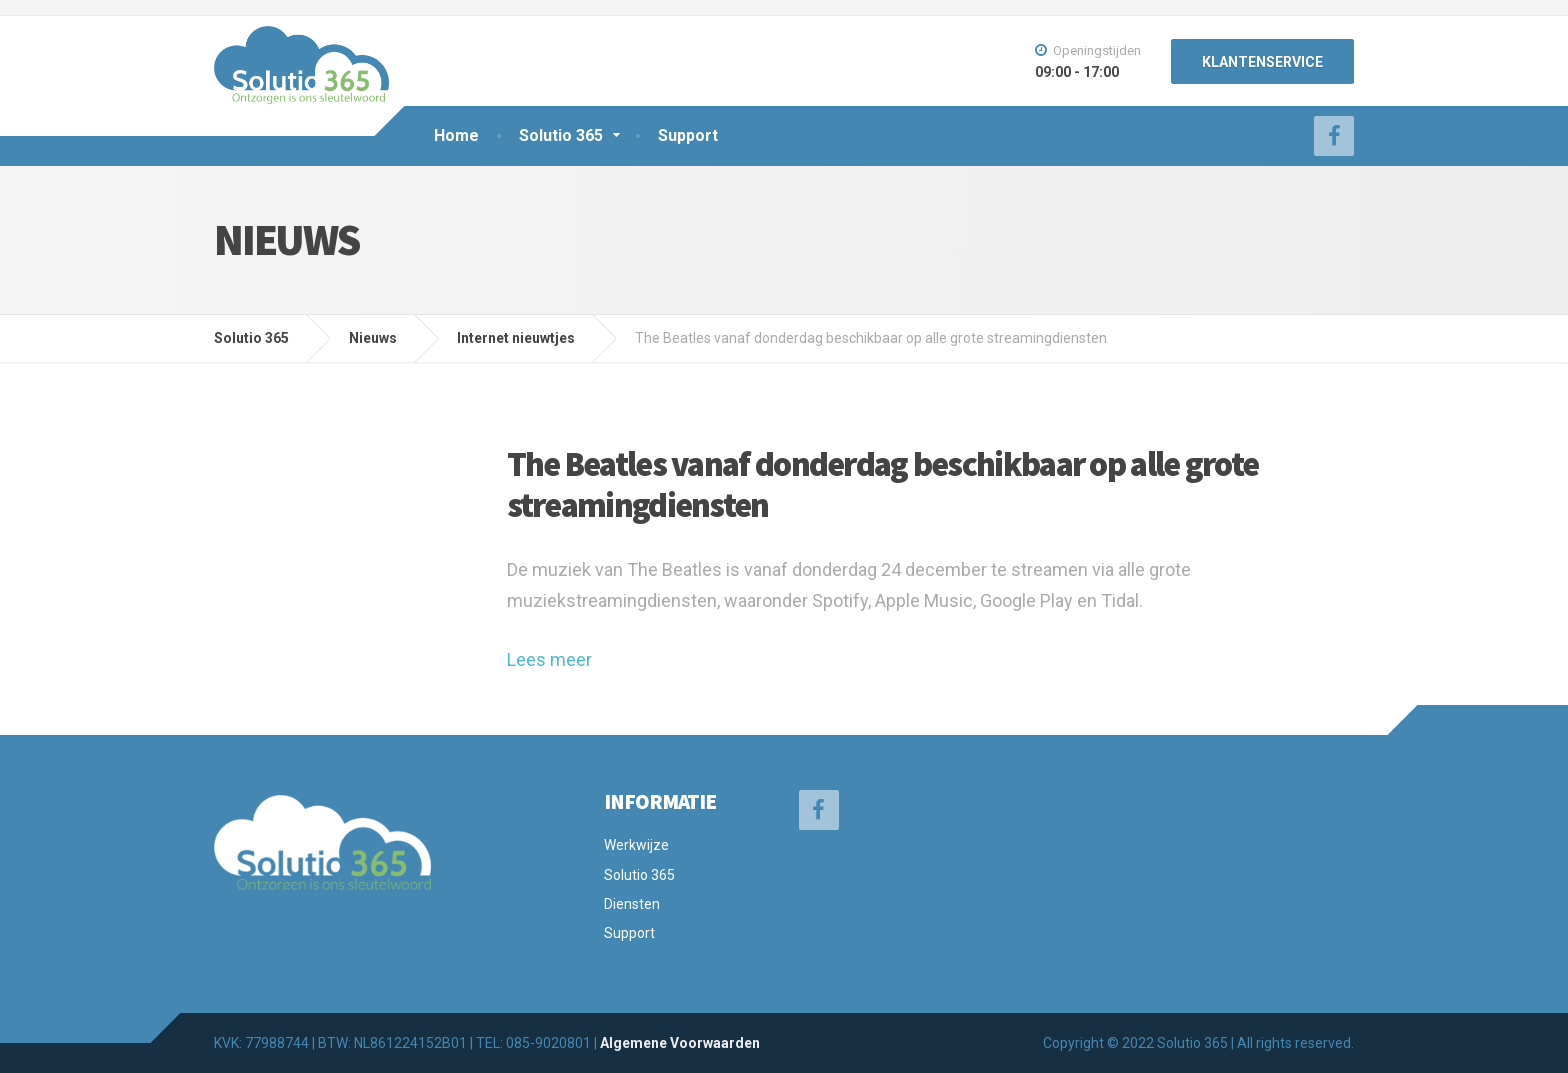 The height and width of the screenshot is (1073, 1568). I want to click on Support, so click(688, 135).